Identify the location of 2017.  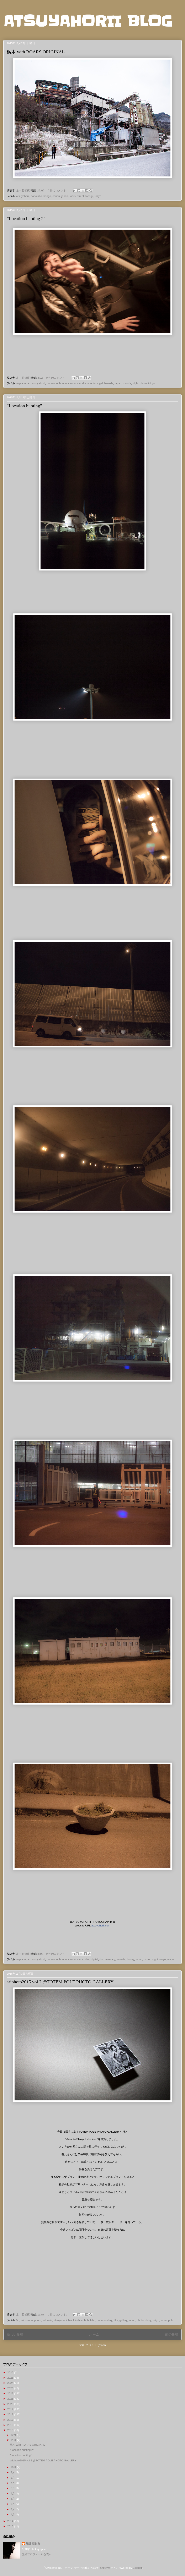
(10, 2419).